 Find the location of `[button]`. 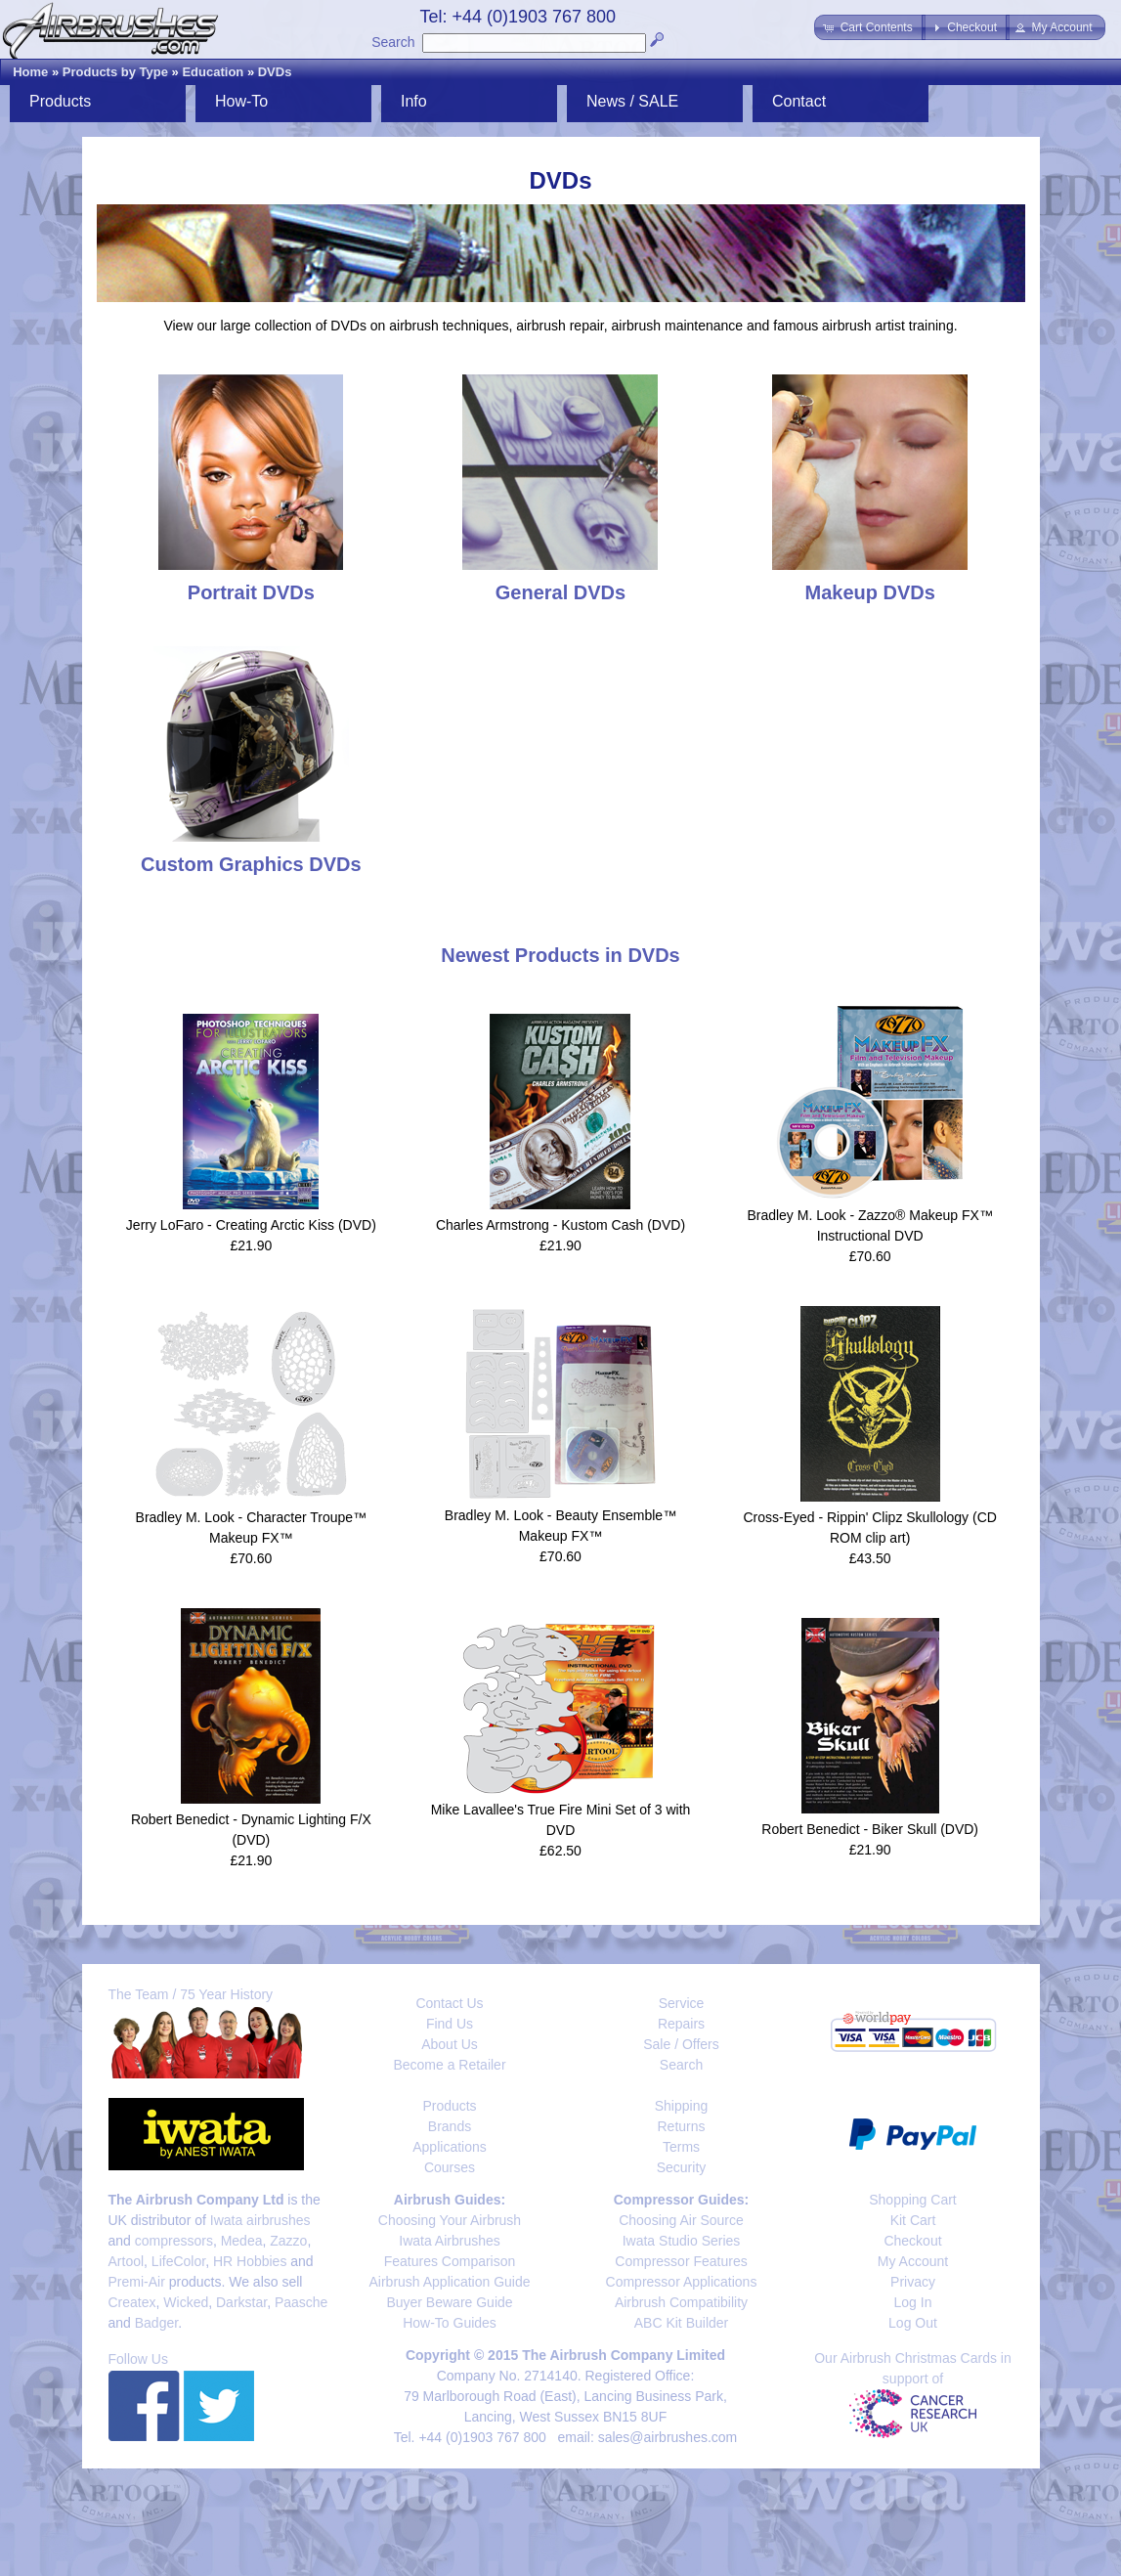

[button] is located at coordinates (869, 27).